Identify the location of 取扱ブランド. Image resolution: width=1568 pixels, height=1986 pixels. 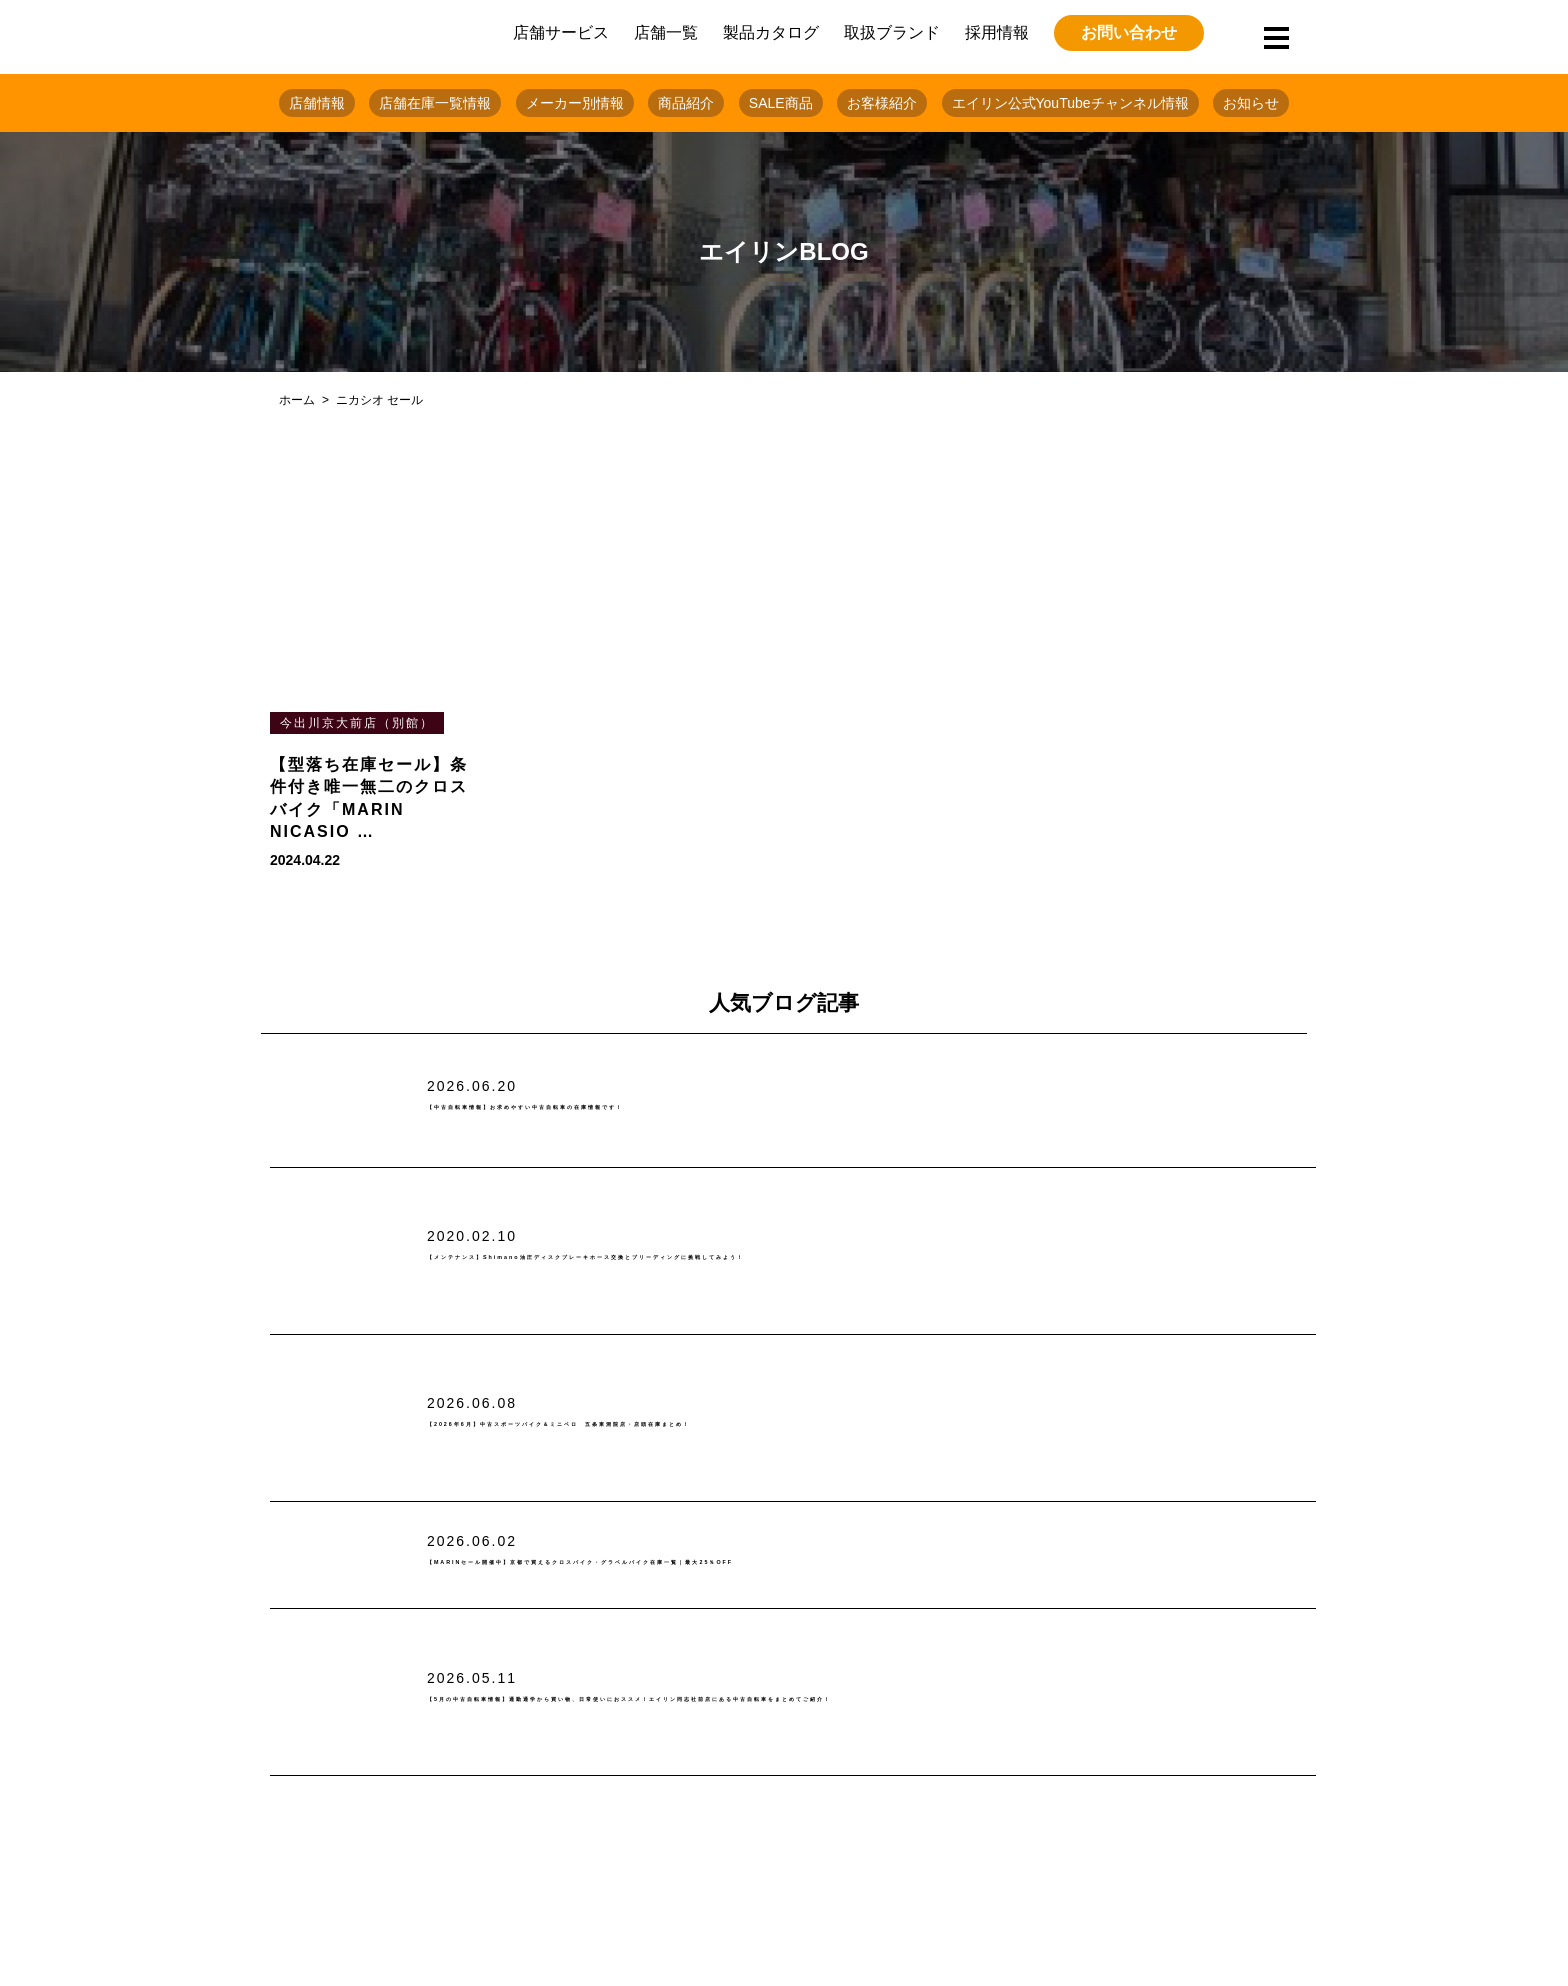
(892, 32).